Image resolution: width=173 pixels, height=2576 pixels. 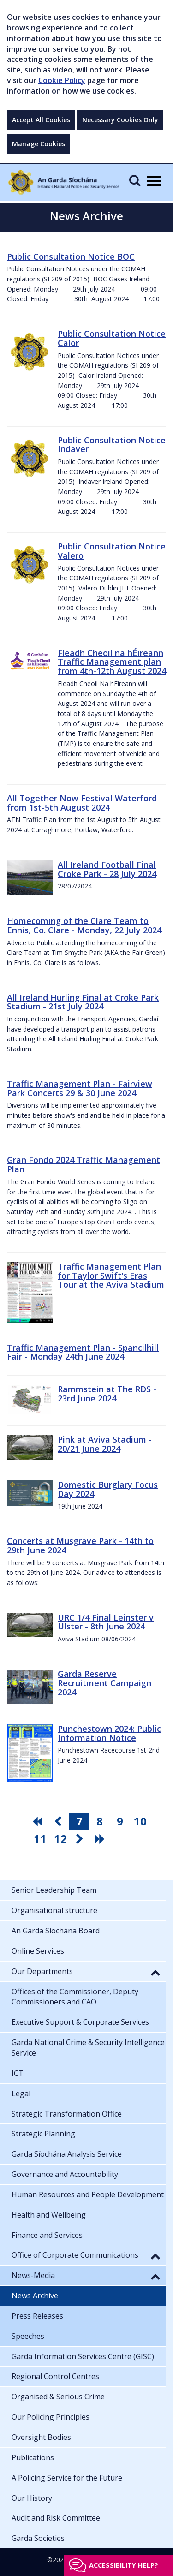 I want to click on Homecoming of the Clare Team to Ennis, Co. Clare - Monday, 22 July 2024, so click(x=84, y=925).